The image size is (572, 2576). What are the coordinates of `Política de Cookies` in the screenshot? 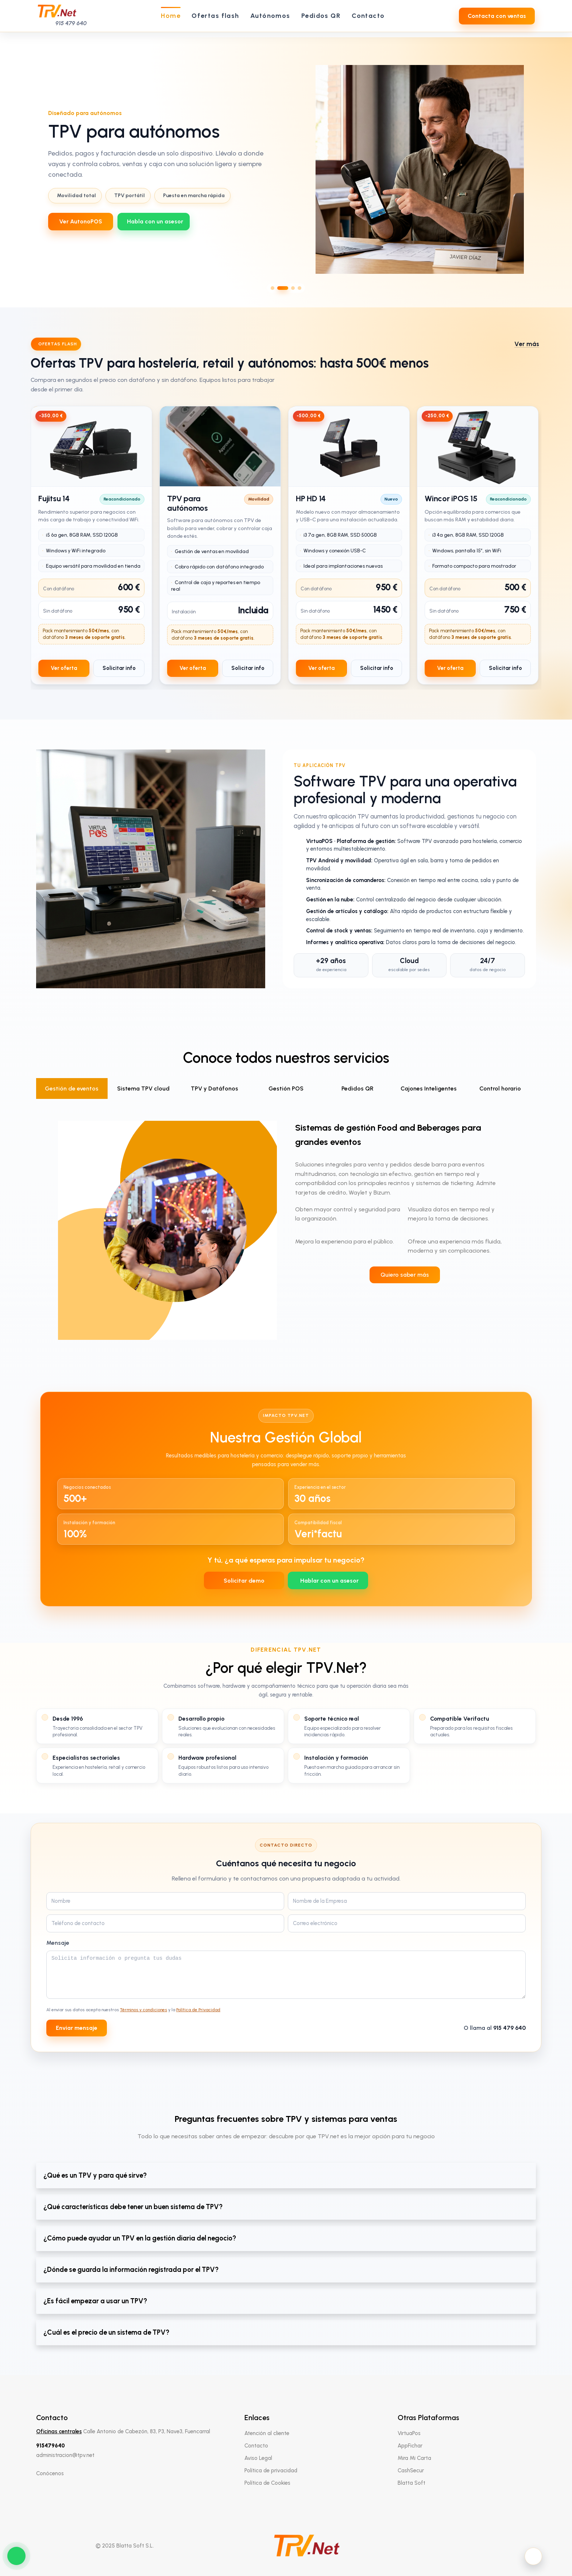 It's located at (267, 2483).